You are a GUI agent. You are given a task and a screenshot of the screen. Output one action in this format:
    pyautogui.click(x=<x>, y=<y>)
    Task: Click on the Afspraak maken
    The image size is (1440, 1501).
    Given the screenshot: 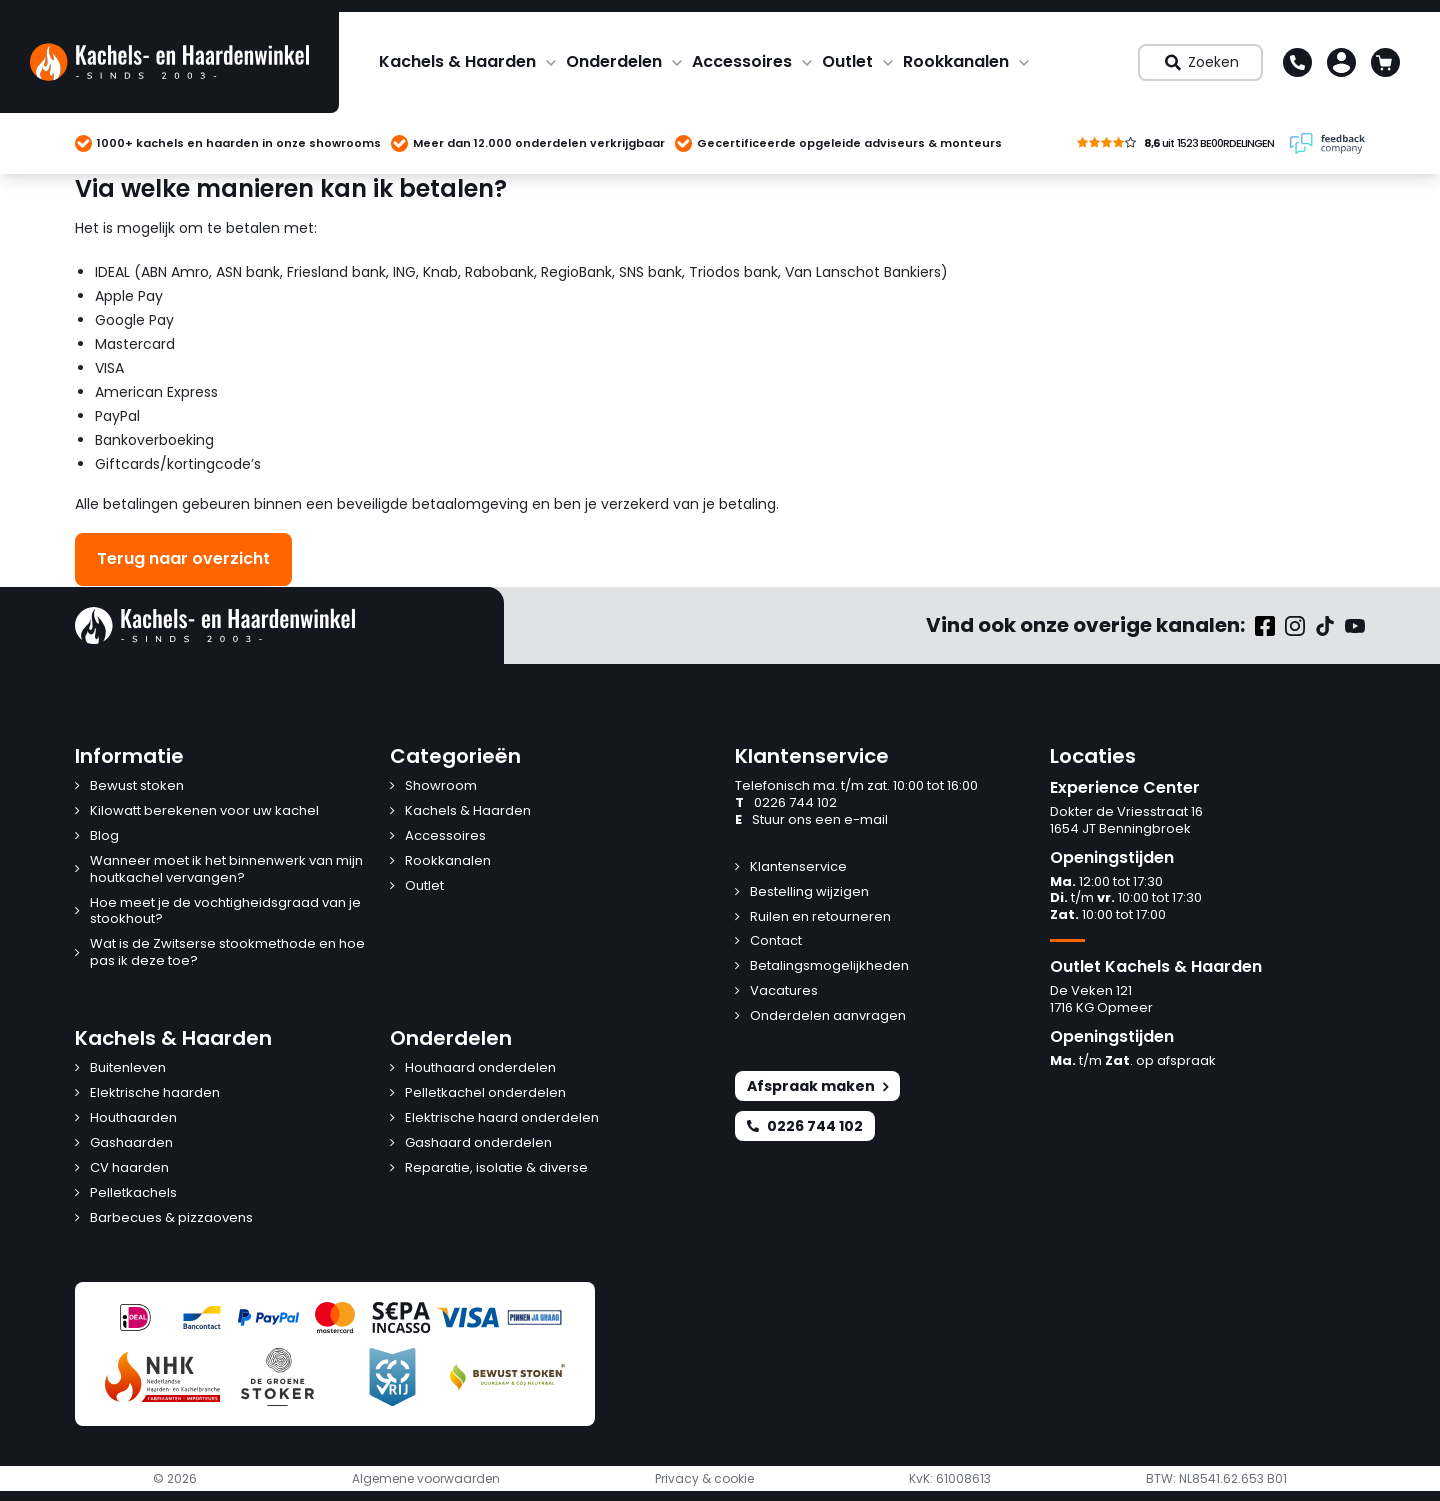 What is the action you would take?
    pyautogui.click(x=817, y=1086)
    